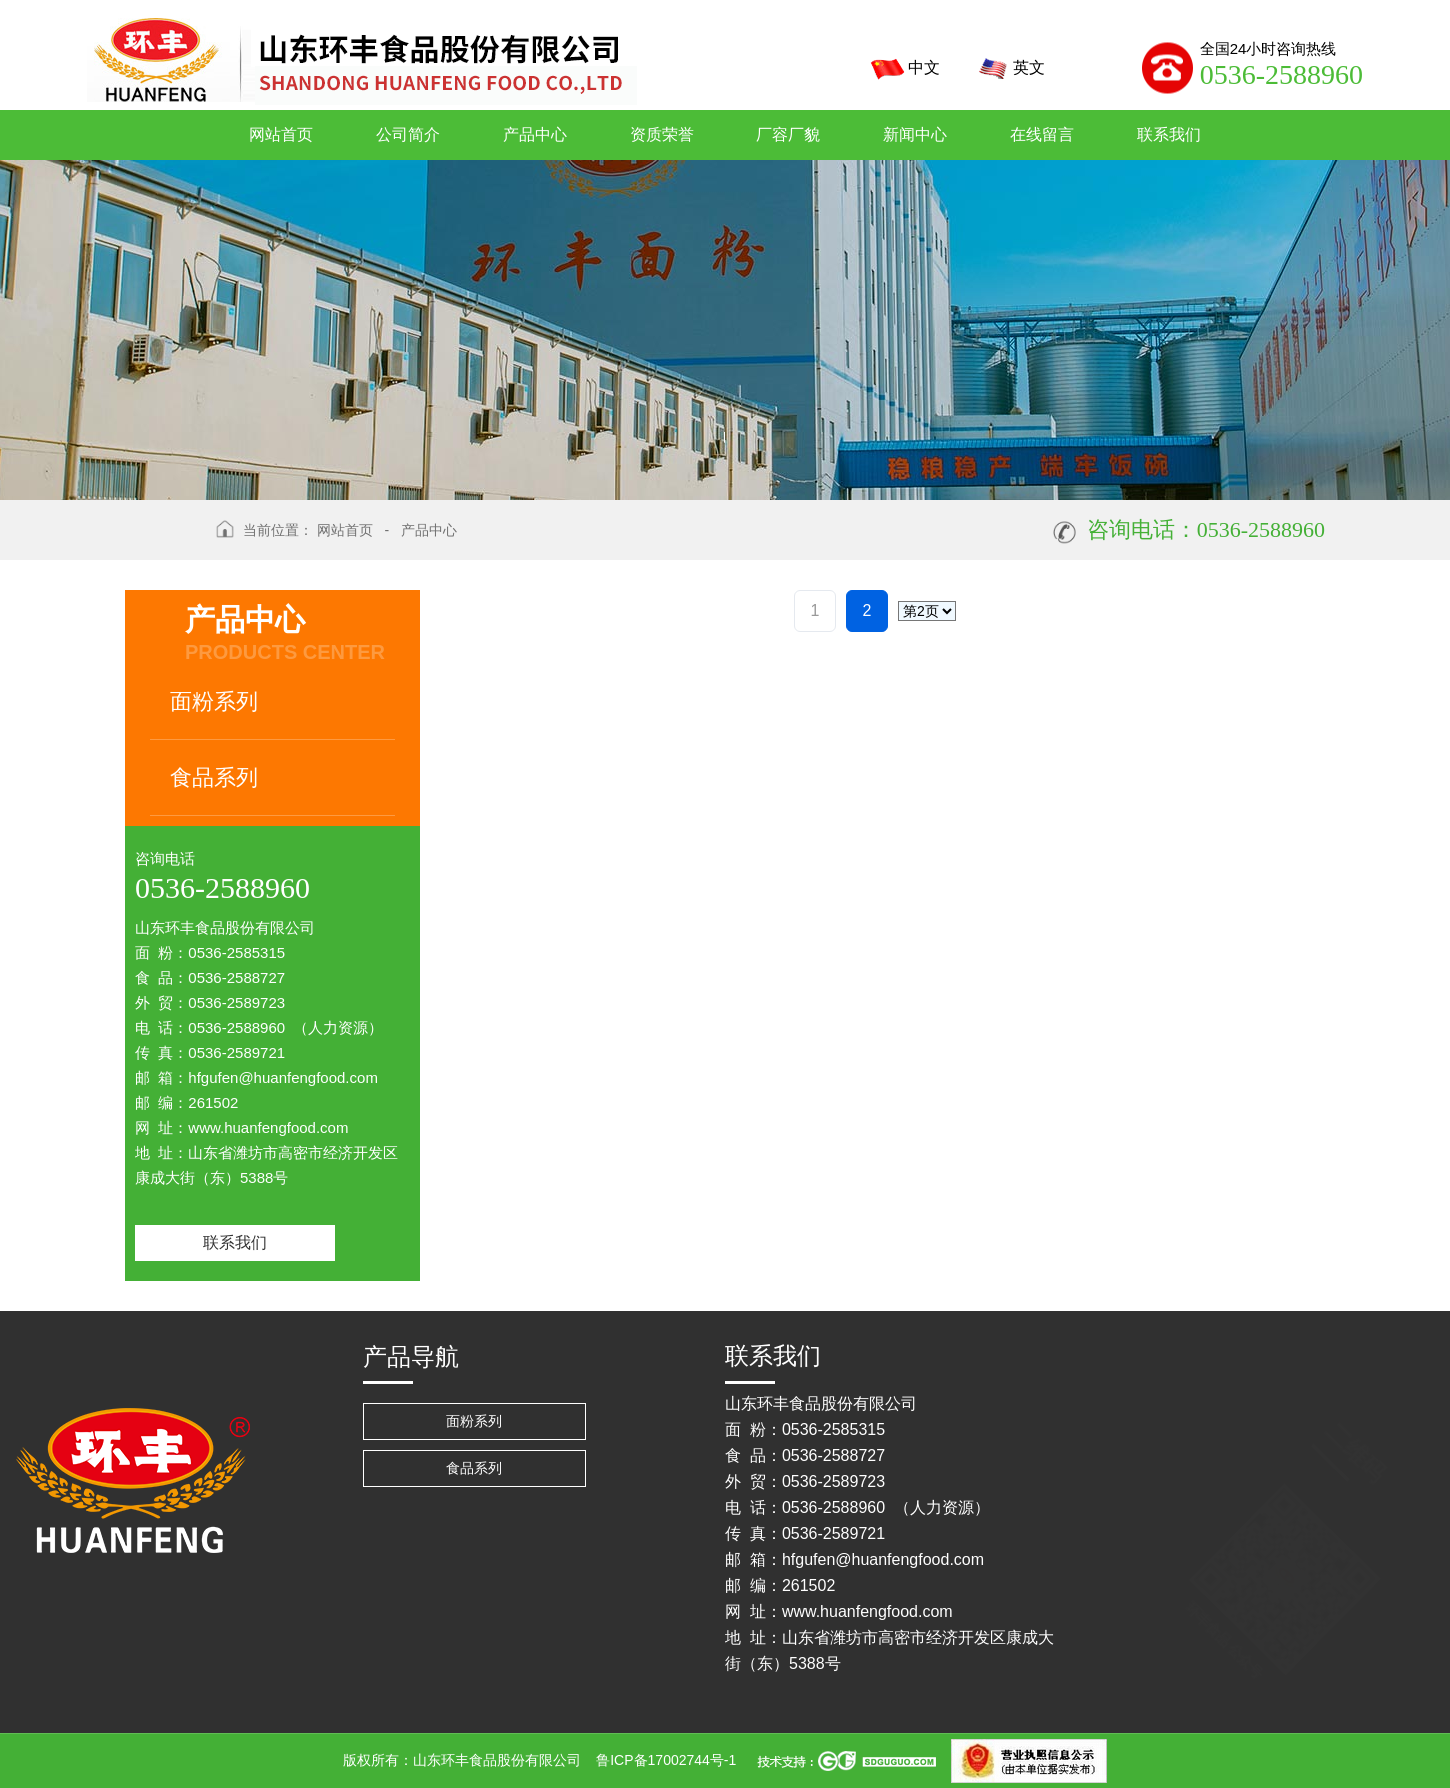 The height and width of the screenshot is (1788, 1450). Describe the element at coordinates (429, 530) in the screenshot. I see `产品中心` at that location.